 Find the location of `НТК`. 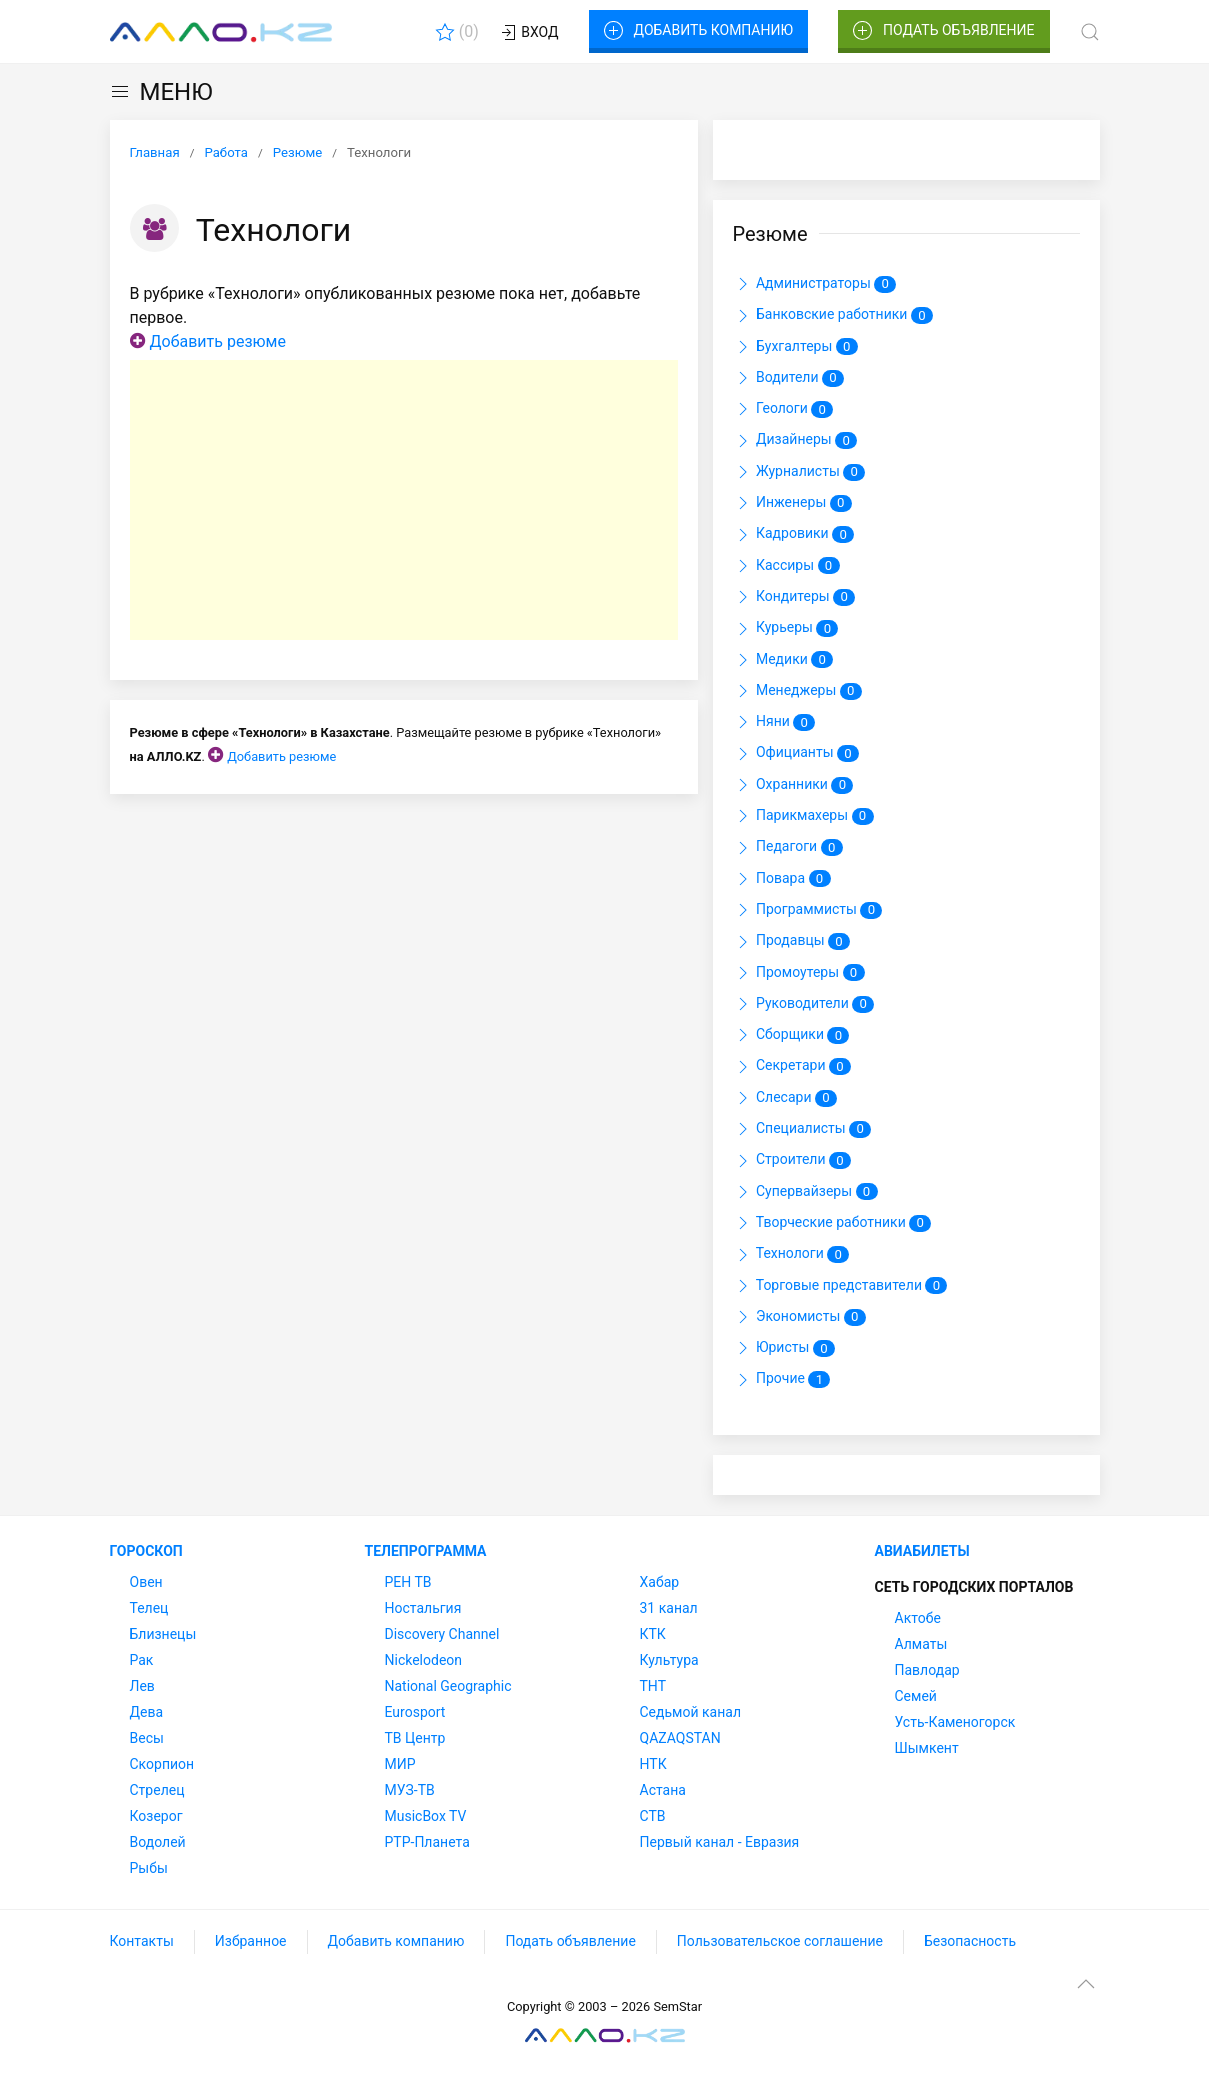

НТК is located at coordinates (653, 1764).